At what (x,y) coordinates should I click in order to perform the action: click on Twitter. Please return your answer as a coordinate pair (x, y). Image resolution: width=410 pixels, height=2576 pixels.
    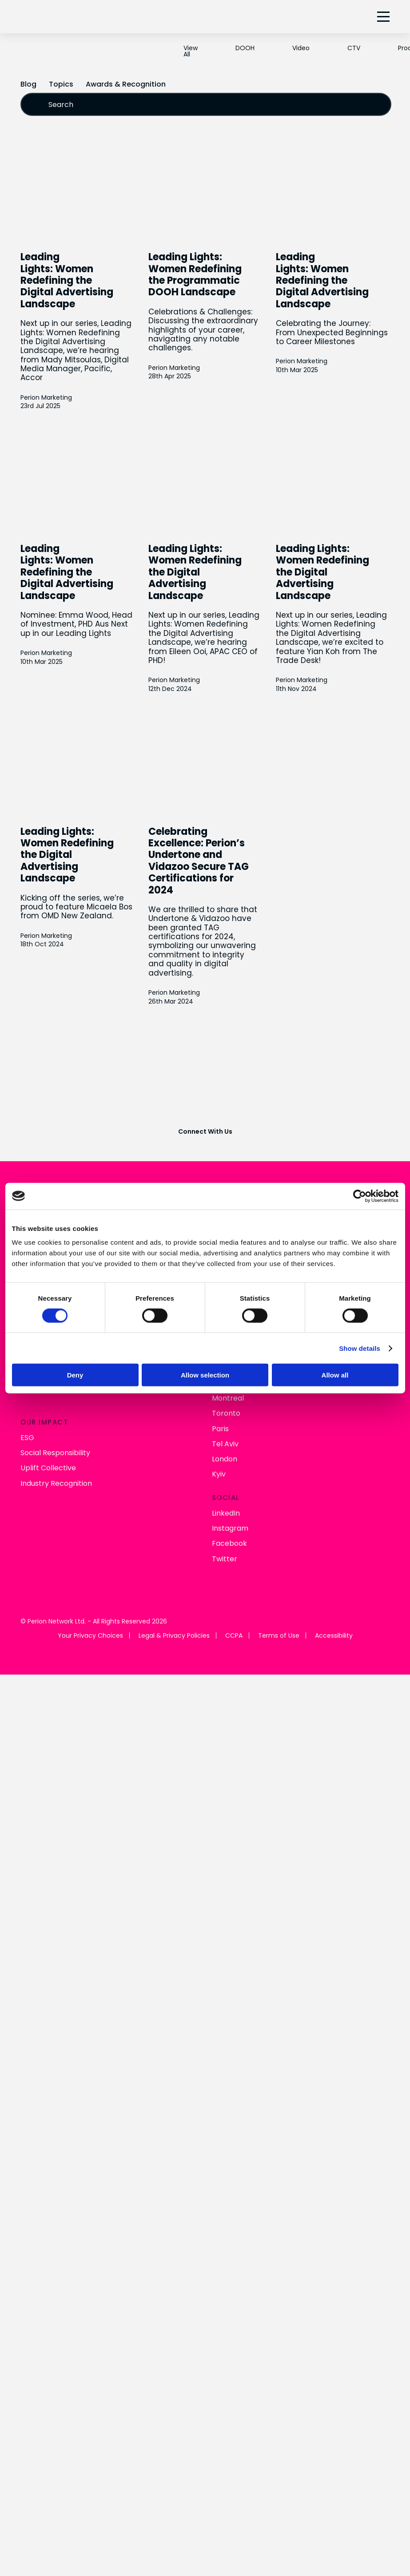
    Looking at the image, I should click on (224, 1559).